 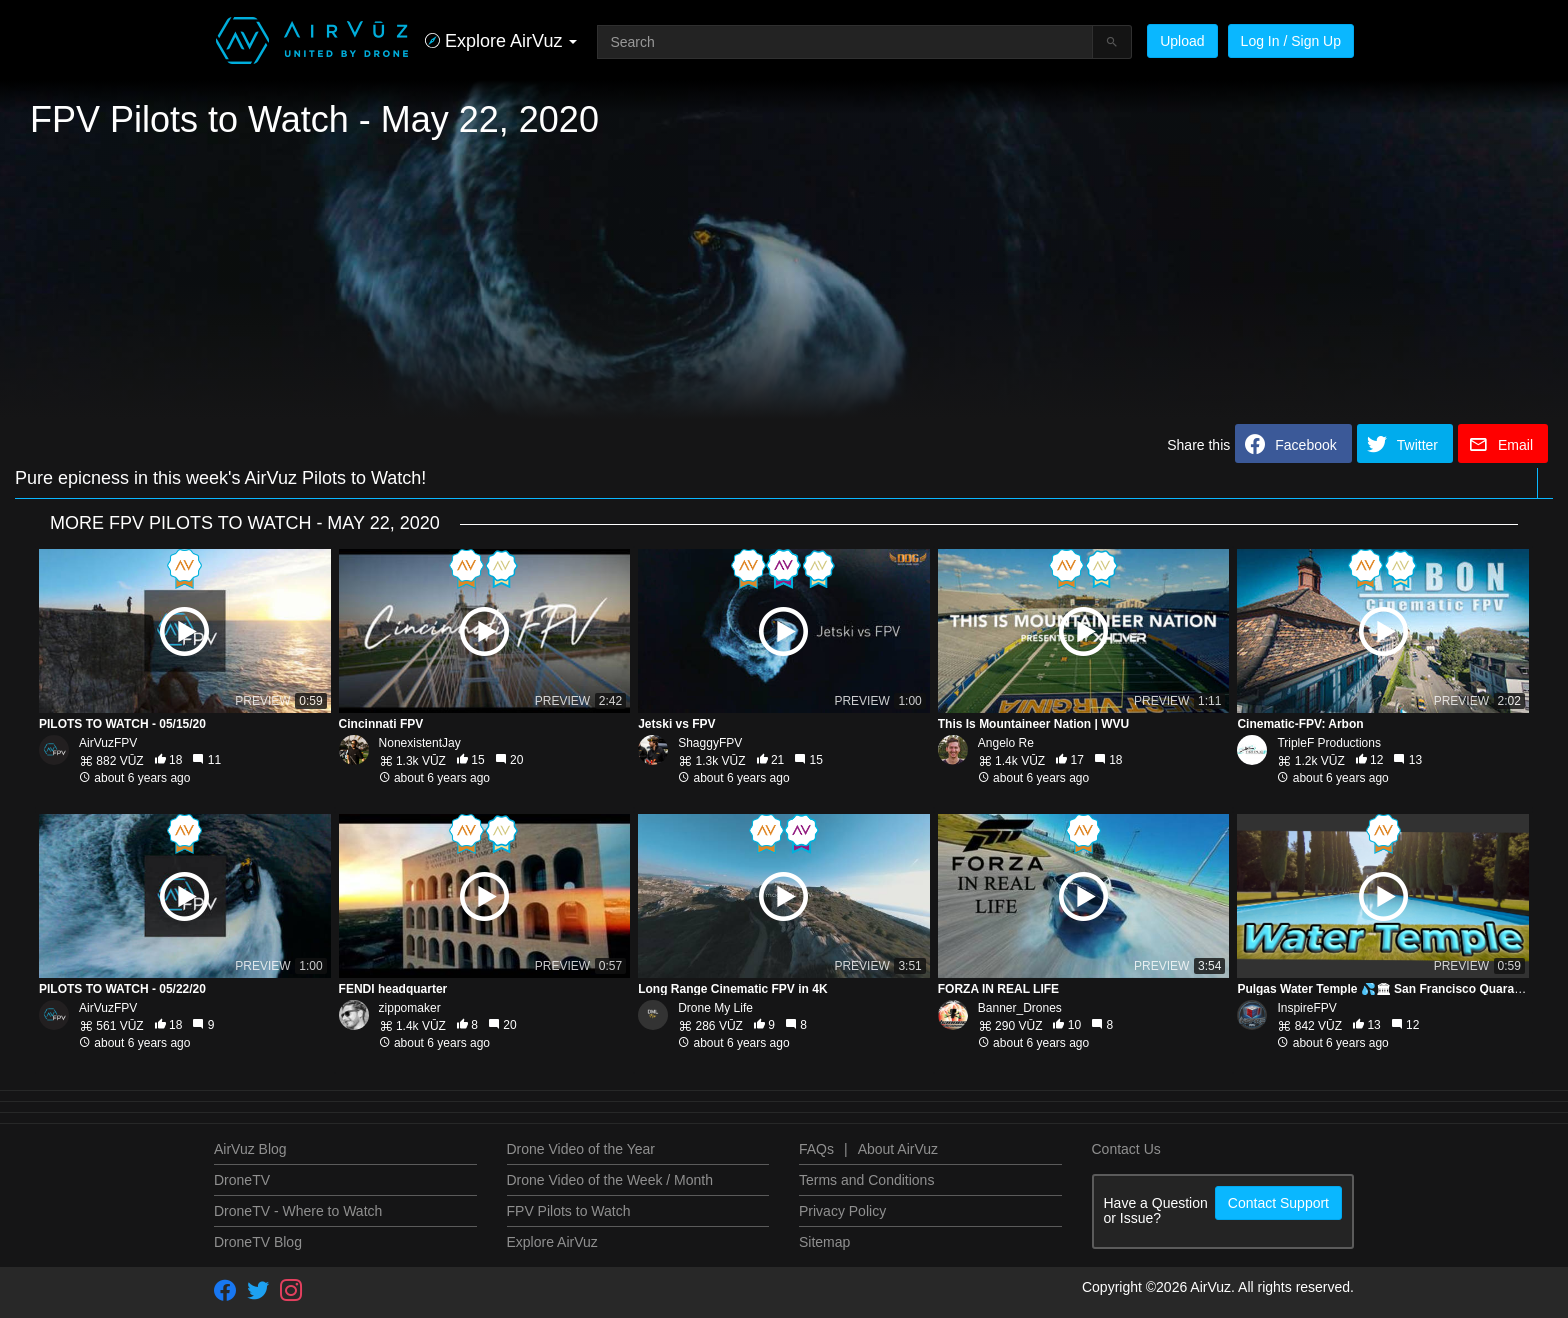 I want to click on InspireFPV, so click(x=1306, y=1008).